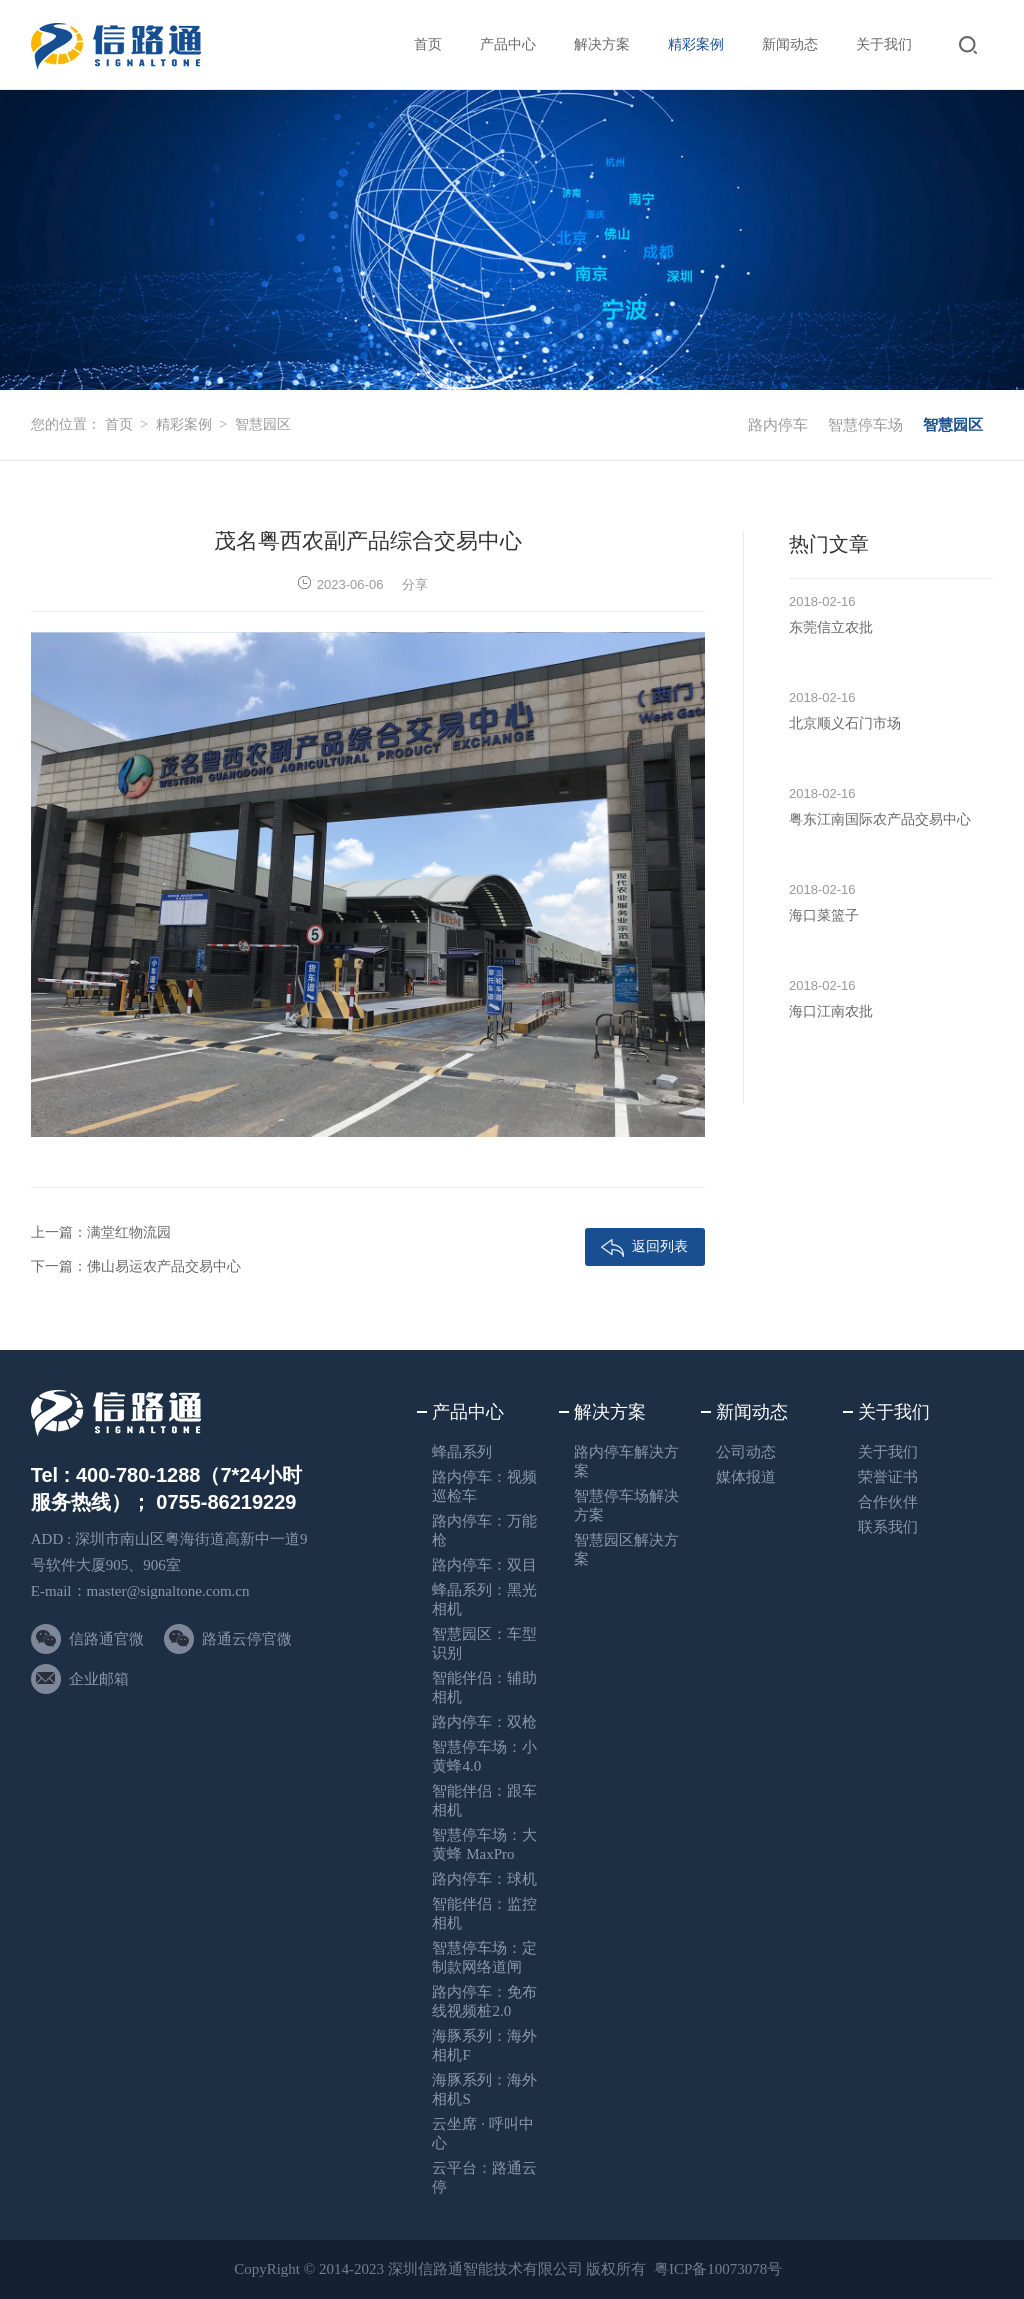 This screenshot has width=1024, height=2299. Describe the element at coordinates (508, 44) in the screenshot. I see `产品中心` at that location.